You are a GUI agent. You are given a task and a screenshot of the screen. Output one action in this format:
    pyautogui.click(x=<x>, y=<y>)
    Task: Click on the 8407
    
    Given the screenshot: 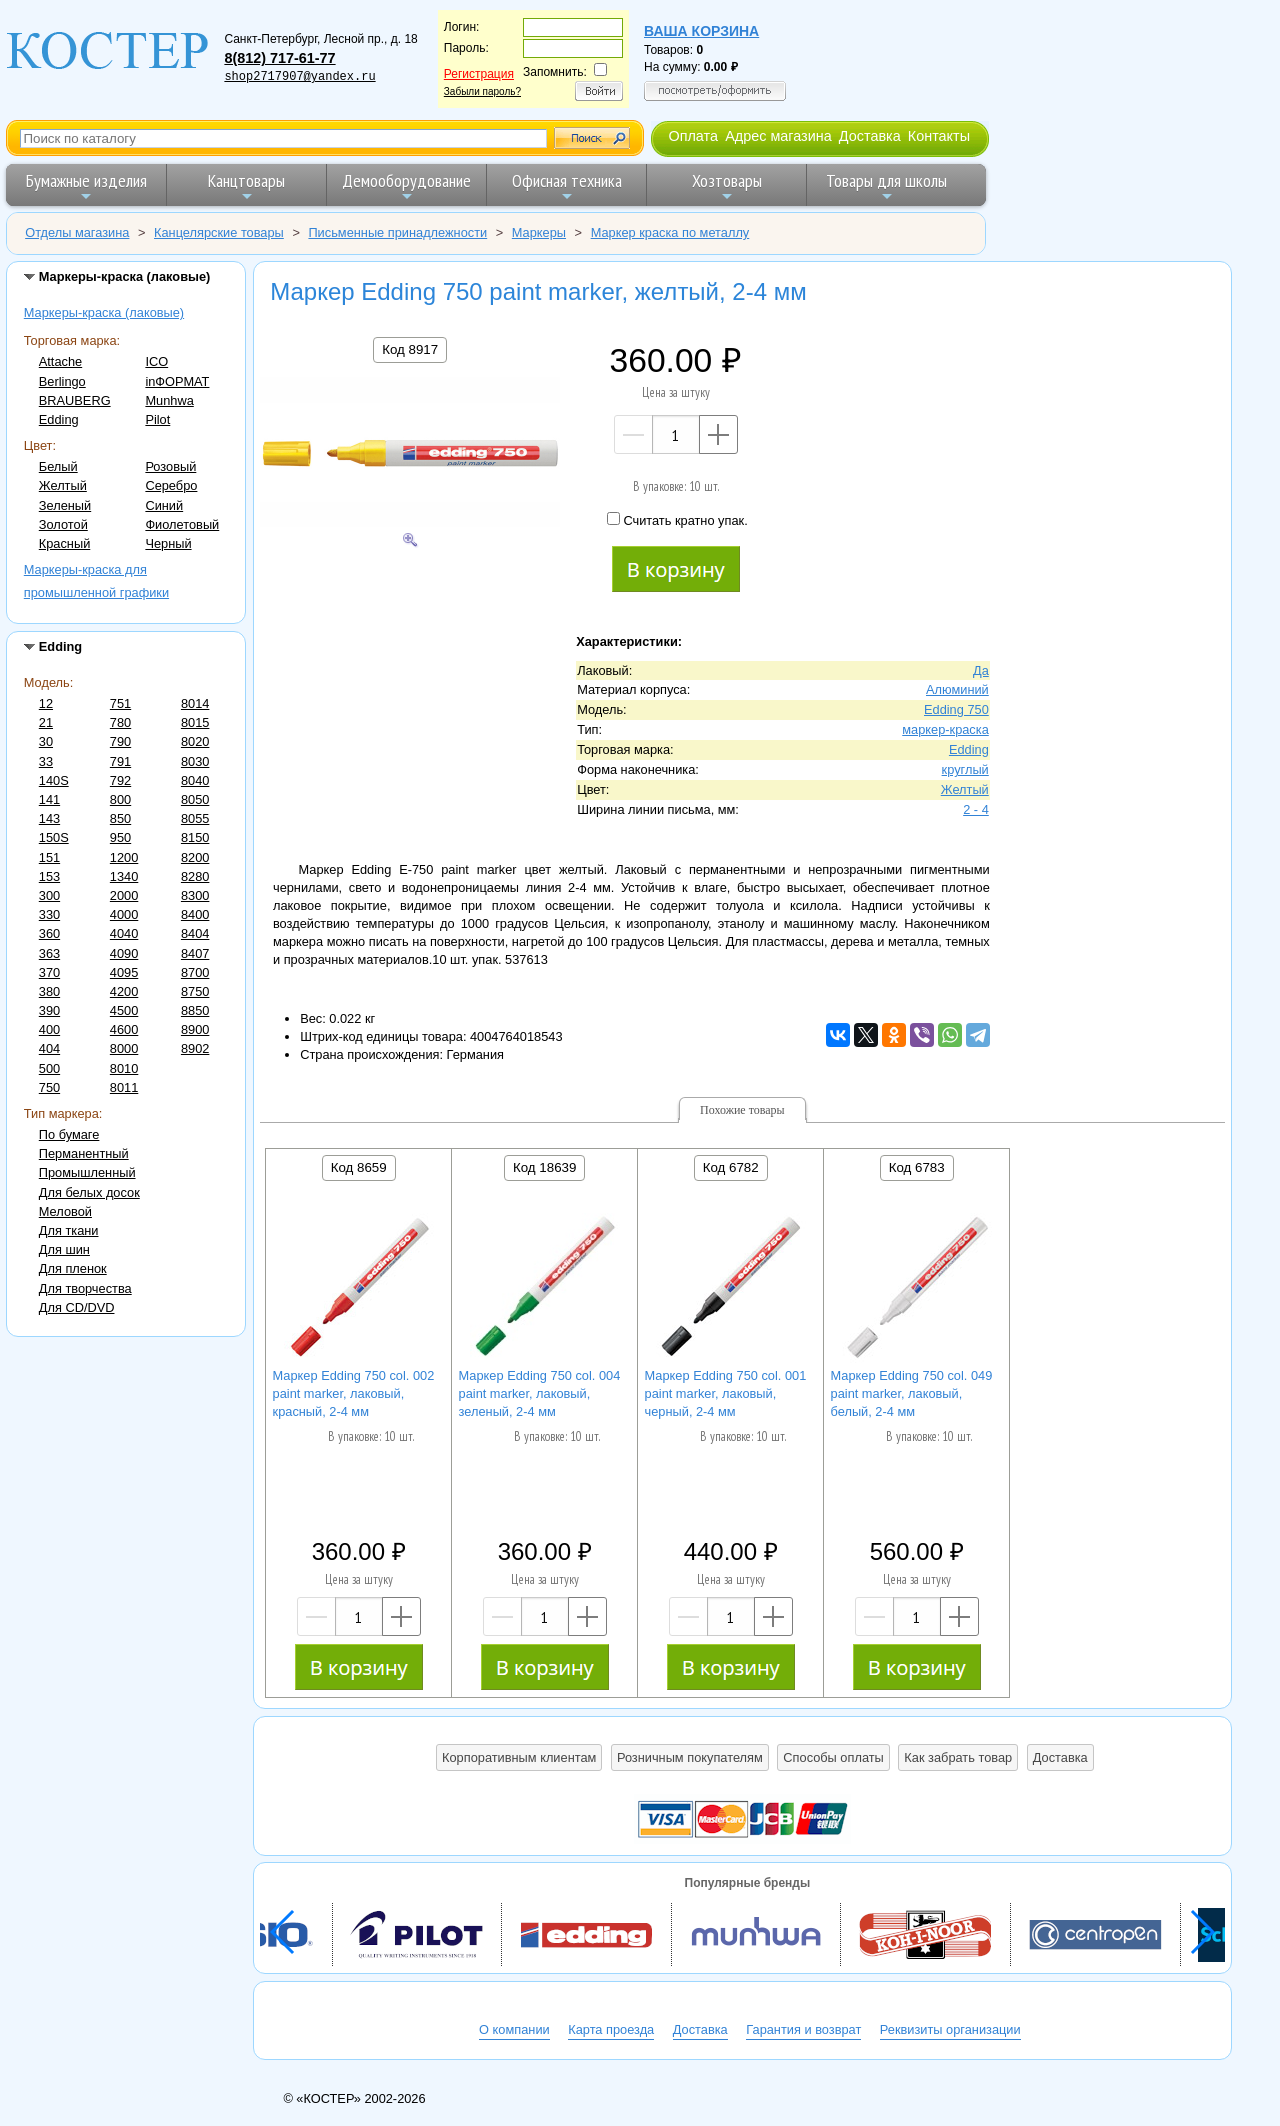 What is the action you would take?
    pyautogui.click(x=195, y=953)
    